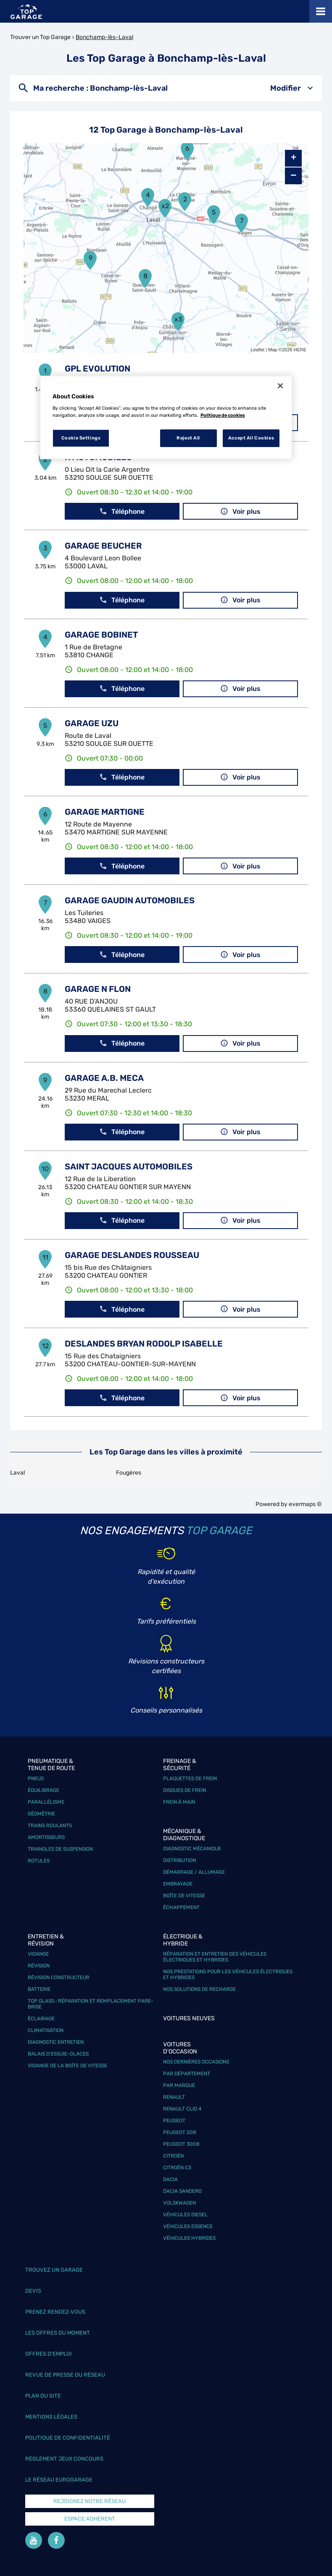 The width and height of the screenshot is (332, 2576). What do you see at coordinates (240, 511) in the screenshot?
I see `Voir plus [link]` at bounding box center [240, 511].